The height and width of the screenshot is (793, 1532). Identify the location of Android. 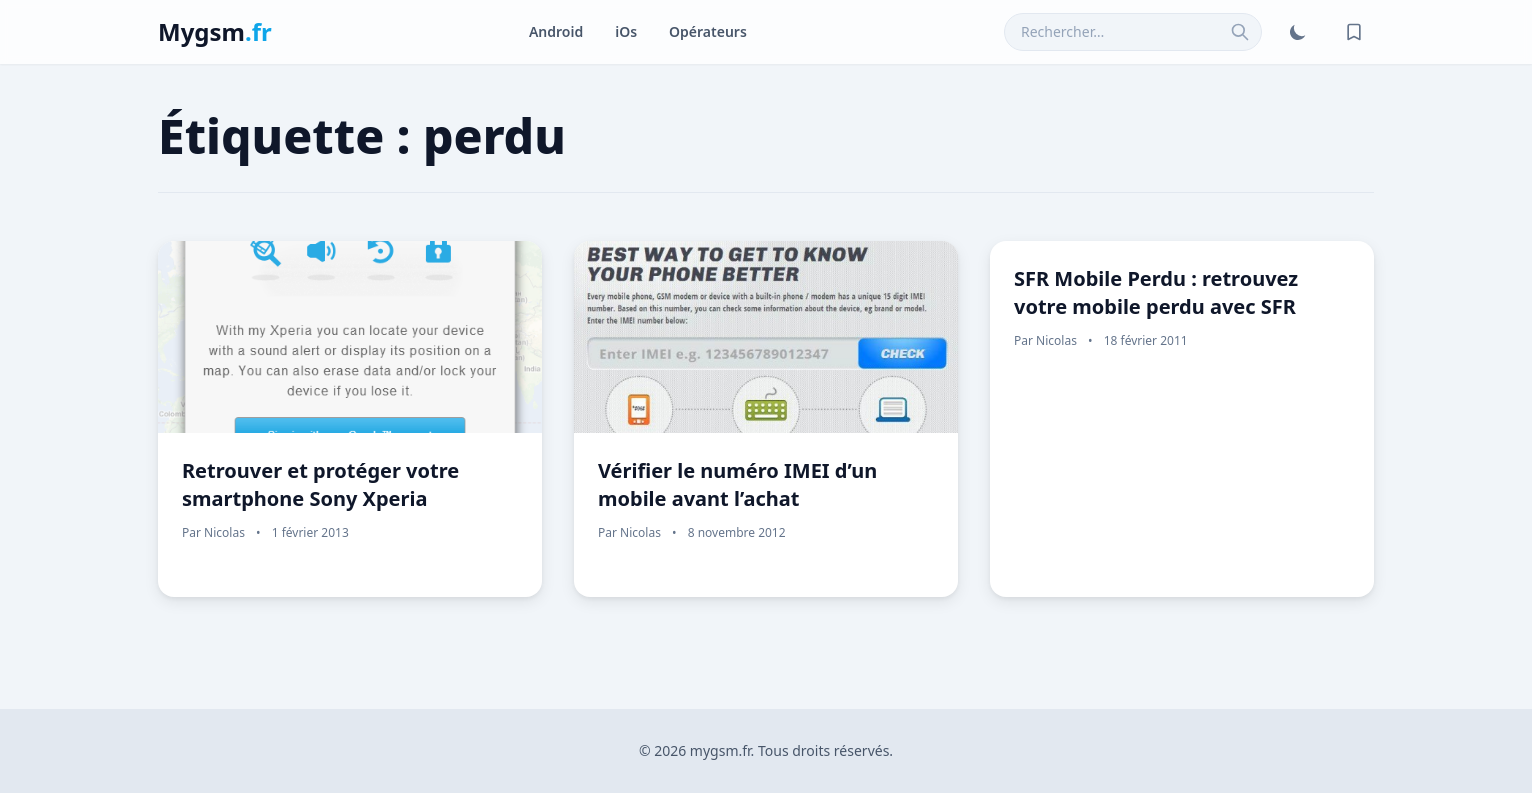
(556, 31).